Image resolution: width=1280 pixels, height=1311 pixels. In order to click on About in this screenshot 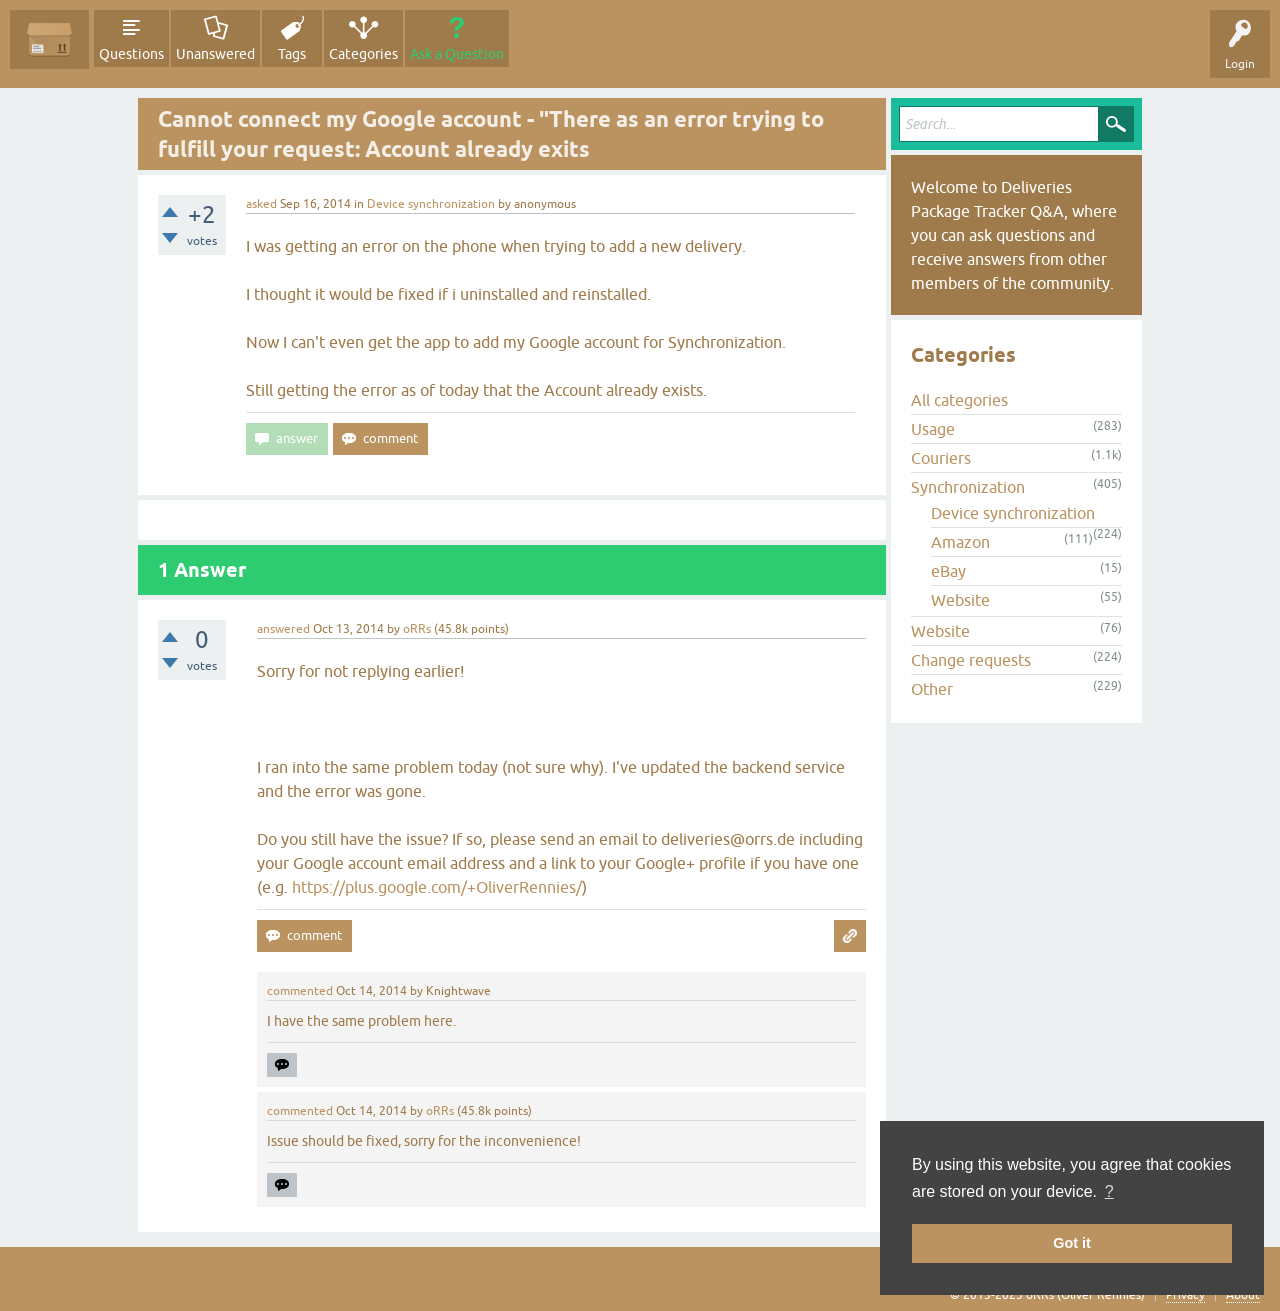, I will do `click(1243, 1295)`.